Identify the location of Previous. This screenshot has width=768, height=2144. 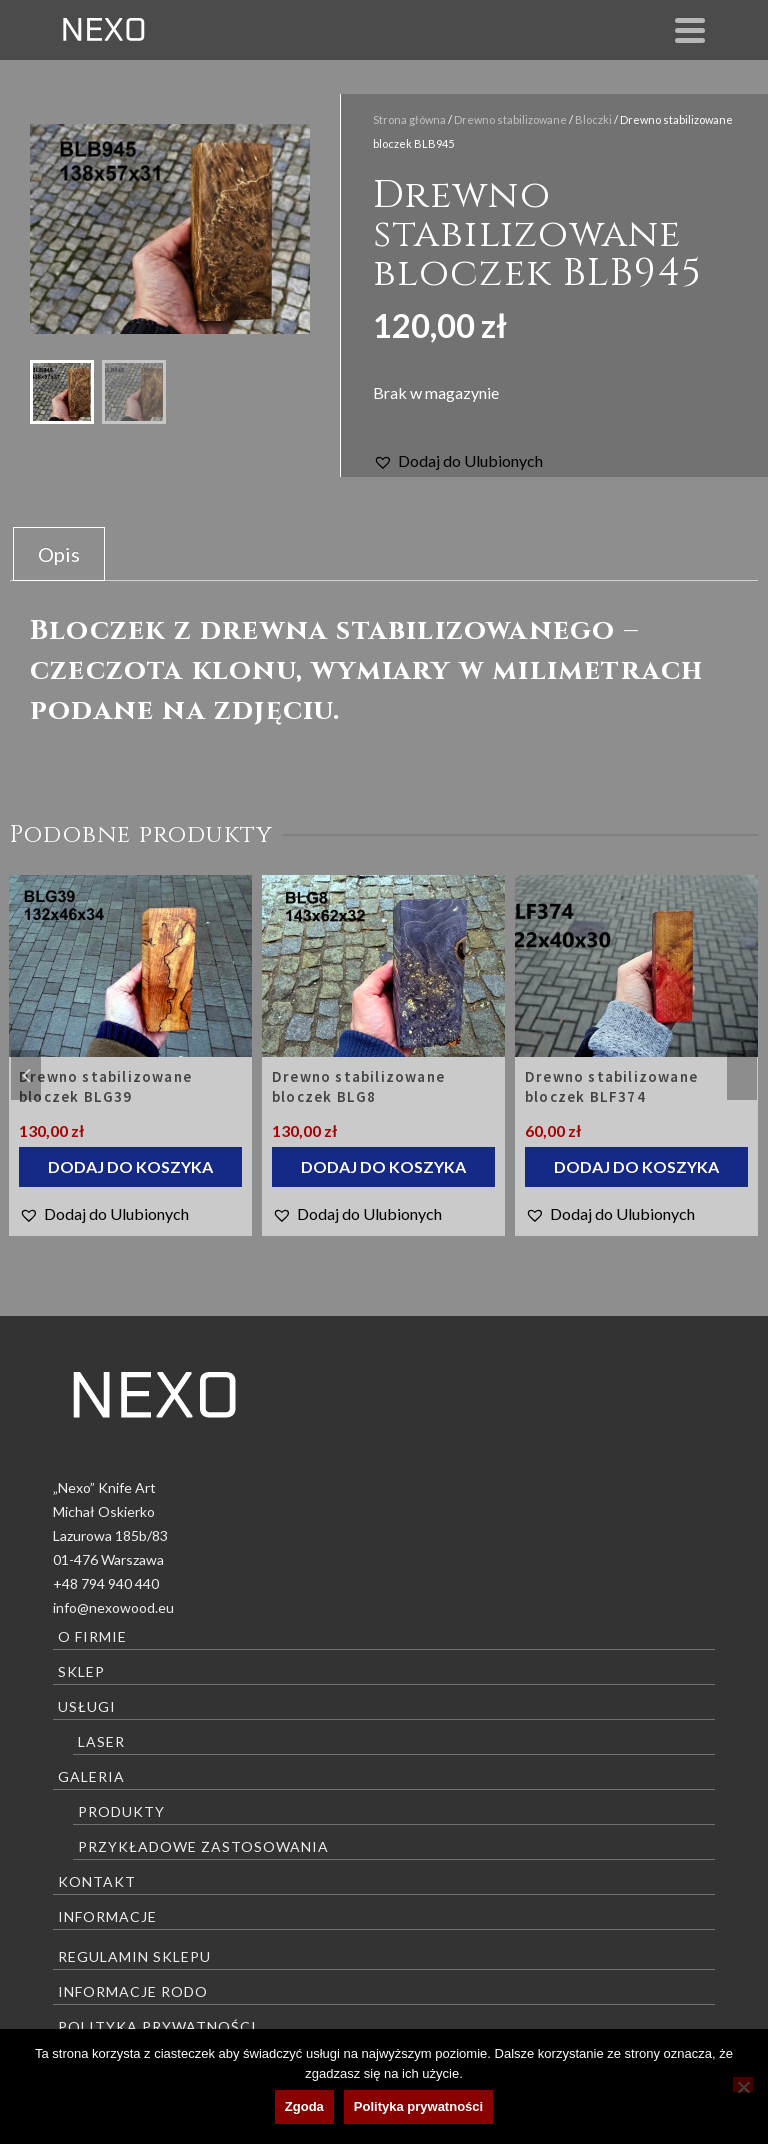
(26, 1075).